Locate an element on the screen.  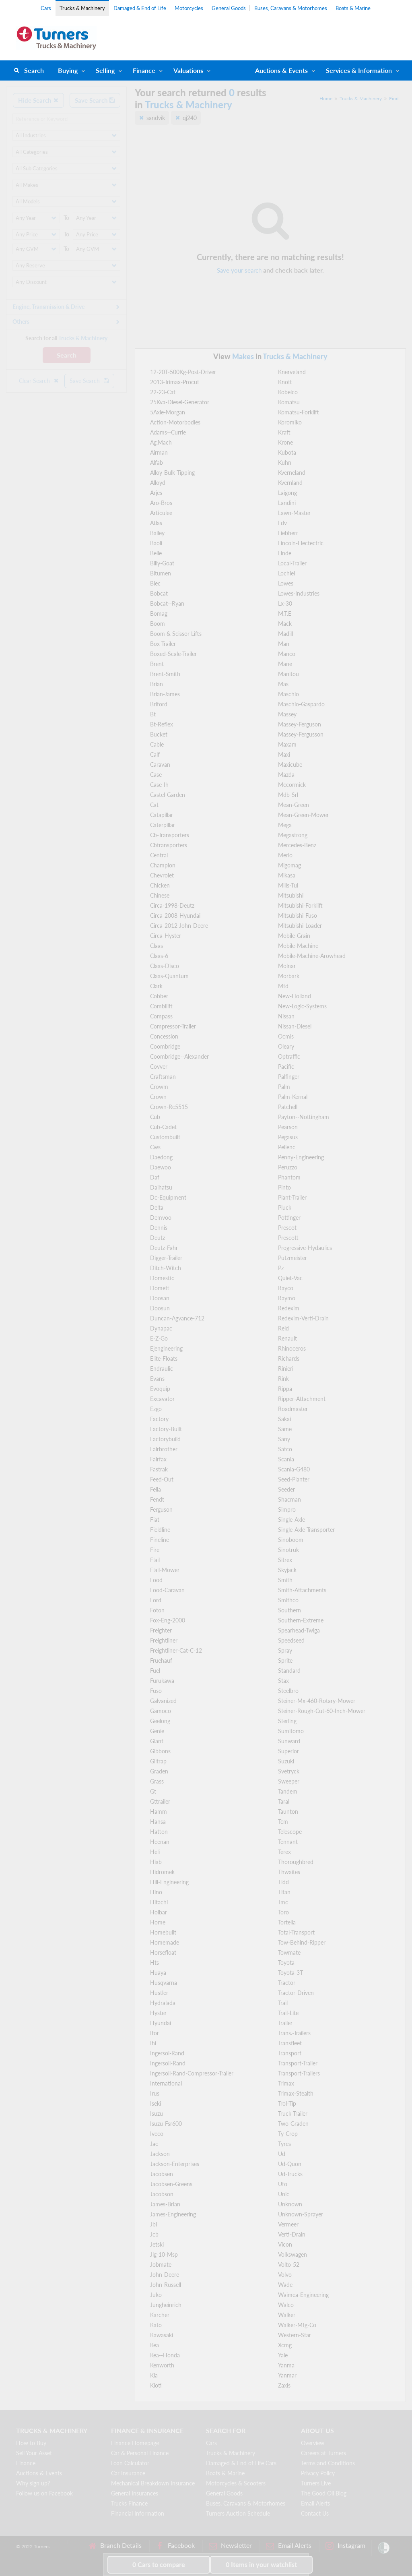
Rippa is located at coordinates (285, 1388).